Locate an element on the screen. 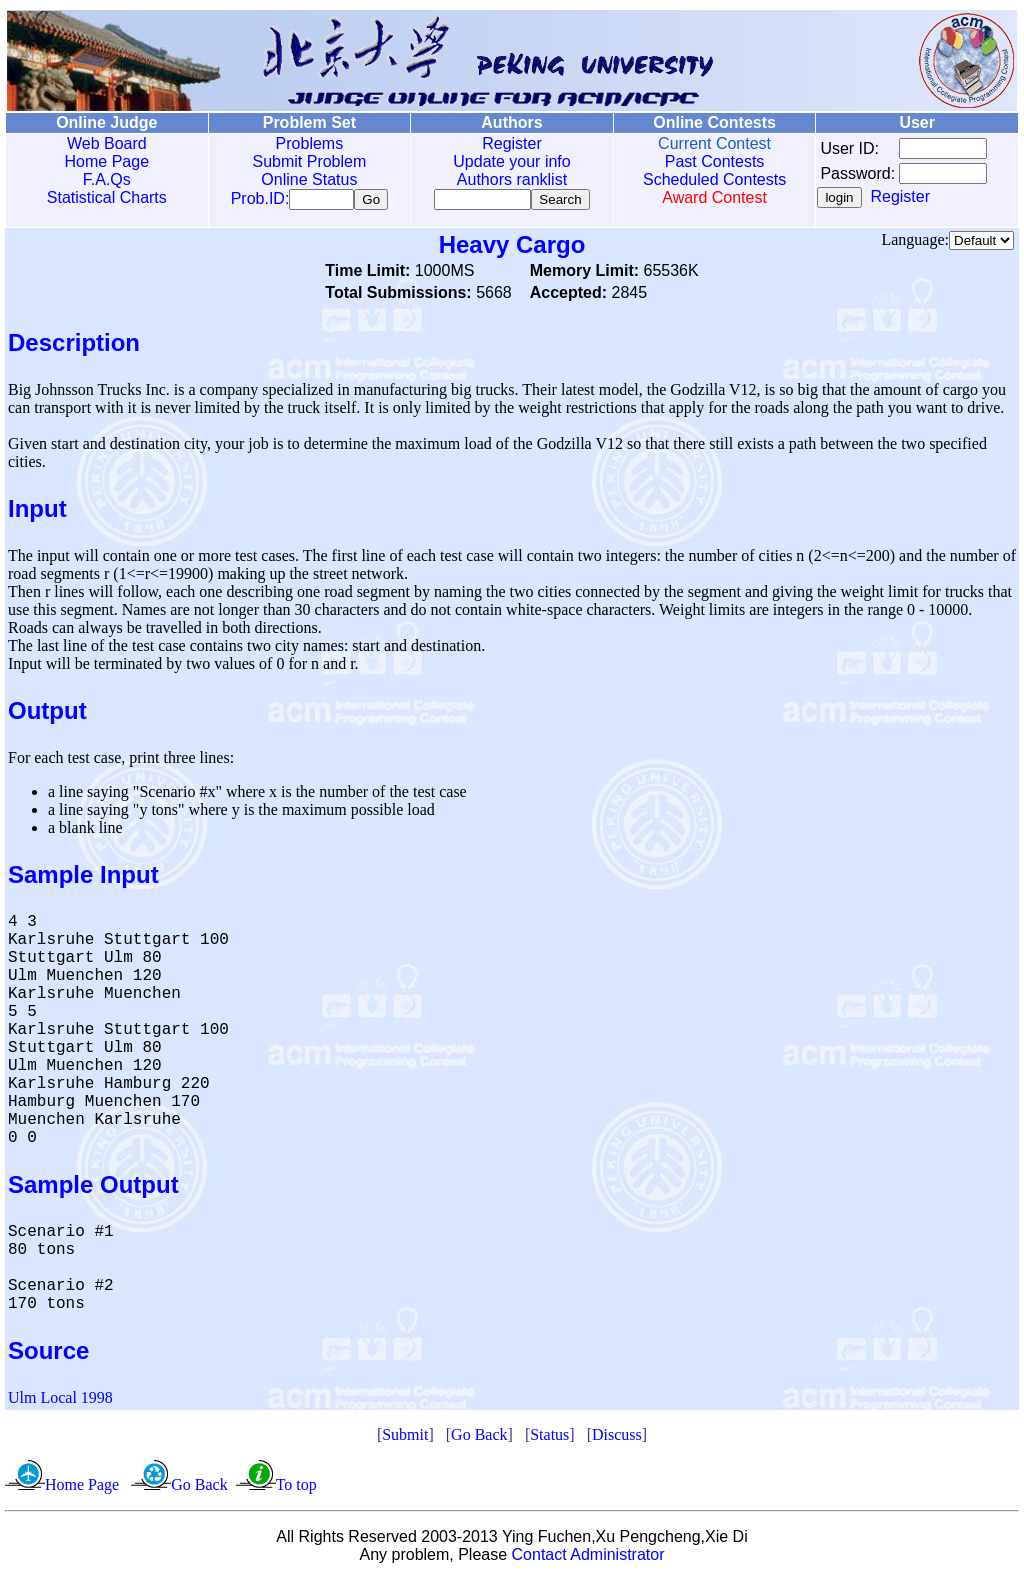  Submit Problem is located at coordinates (307, 161).